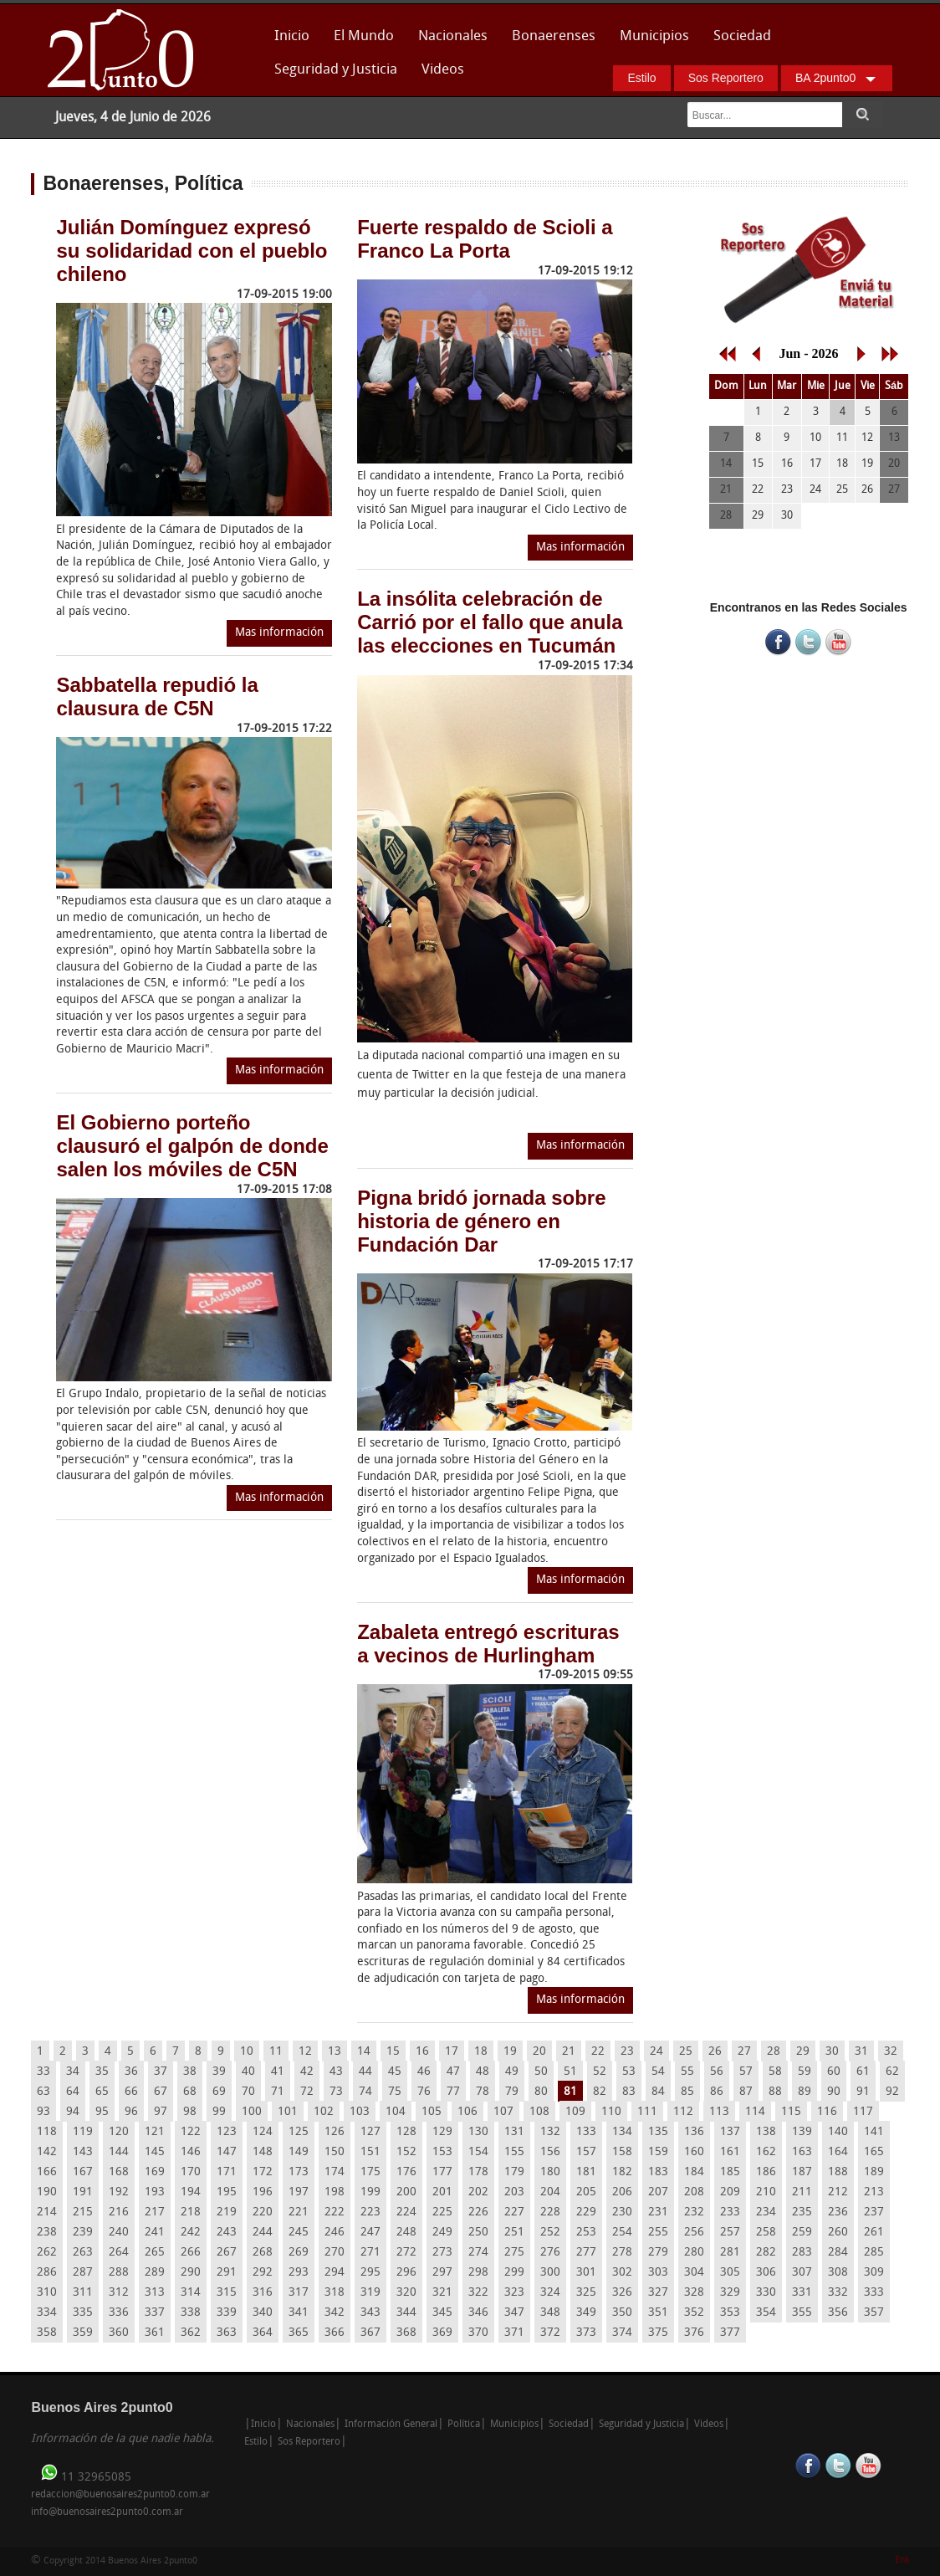 The image size is (940, 2576). I want to click on 96, so click(131, 2112).